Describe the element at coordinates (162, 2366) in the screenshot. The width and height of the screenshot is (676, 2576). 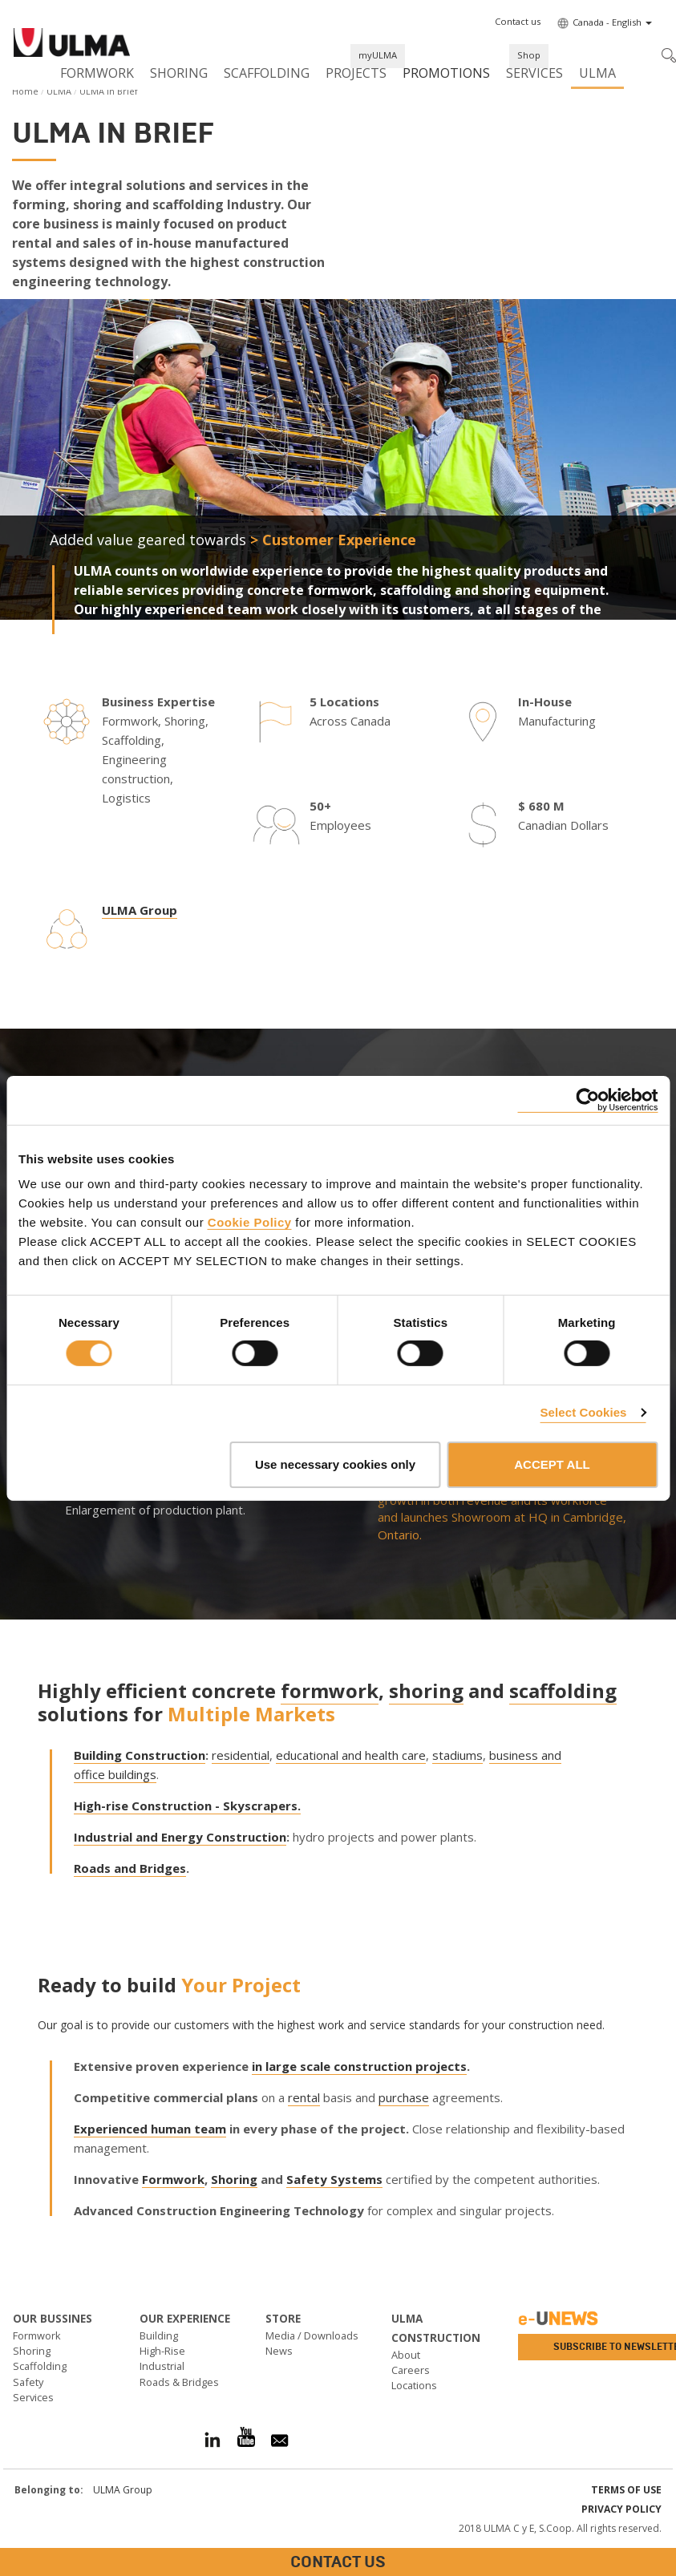
I see `Industrial` at that location.